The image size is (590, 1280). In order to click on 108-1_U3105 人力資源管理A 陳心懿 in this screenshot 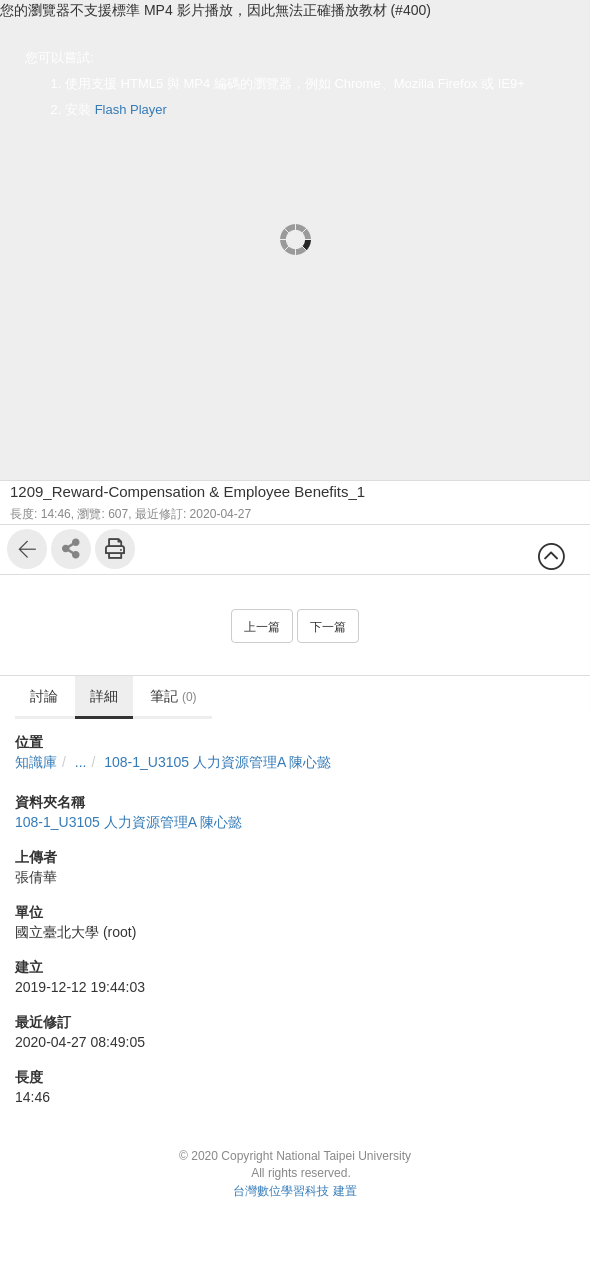, I will do `click(217, 762)`.